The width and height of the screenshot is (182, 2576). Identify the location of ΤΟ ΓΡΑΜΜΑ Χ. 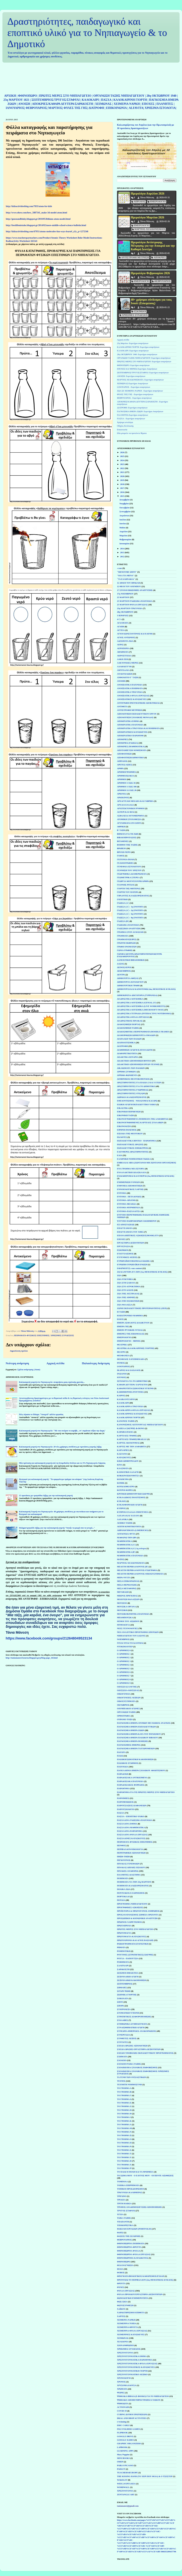
(124, 2165).